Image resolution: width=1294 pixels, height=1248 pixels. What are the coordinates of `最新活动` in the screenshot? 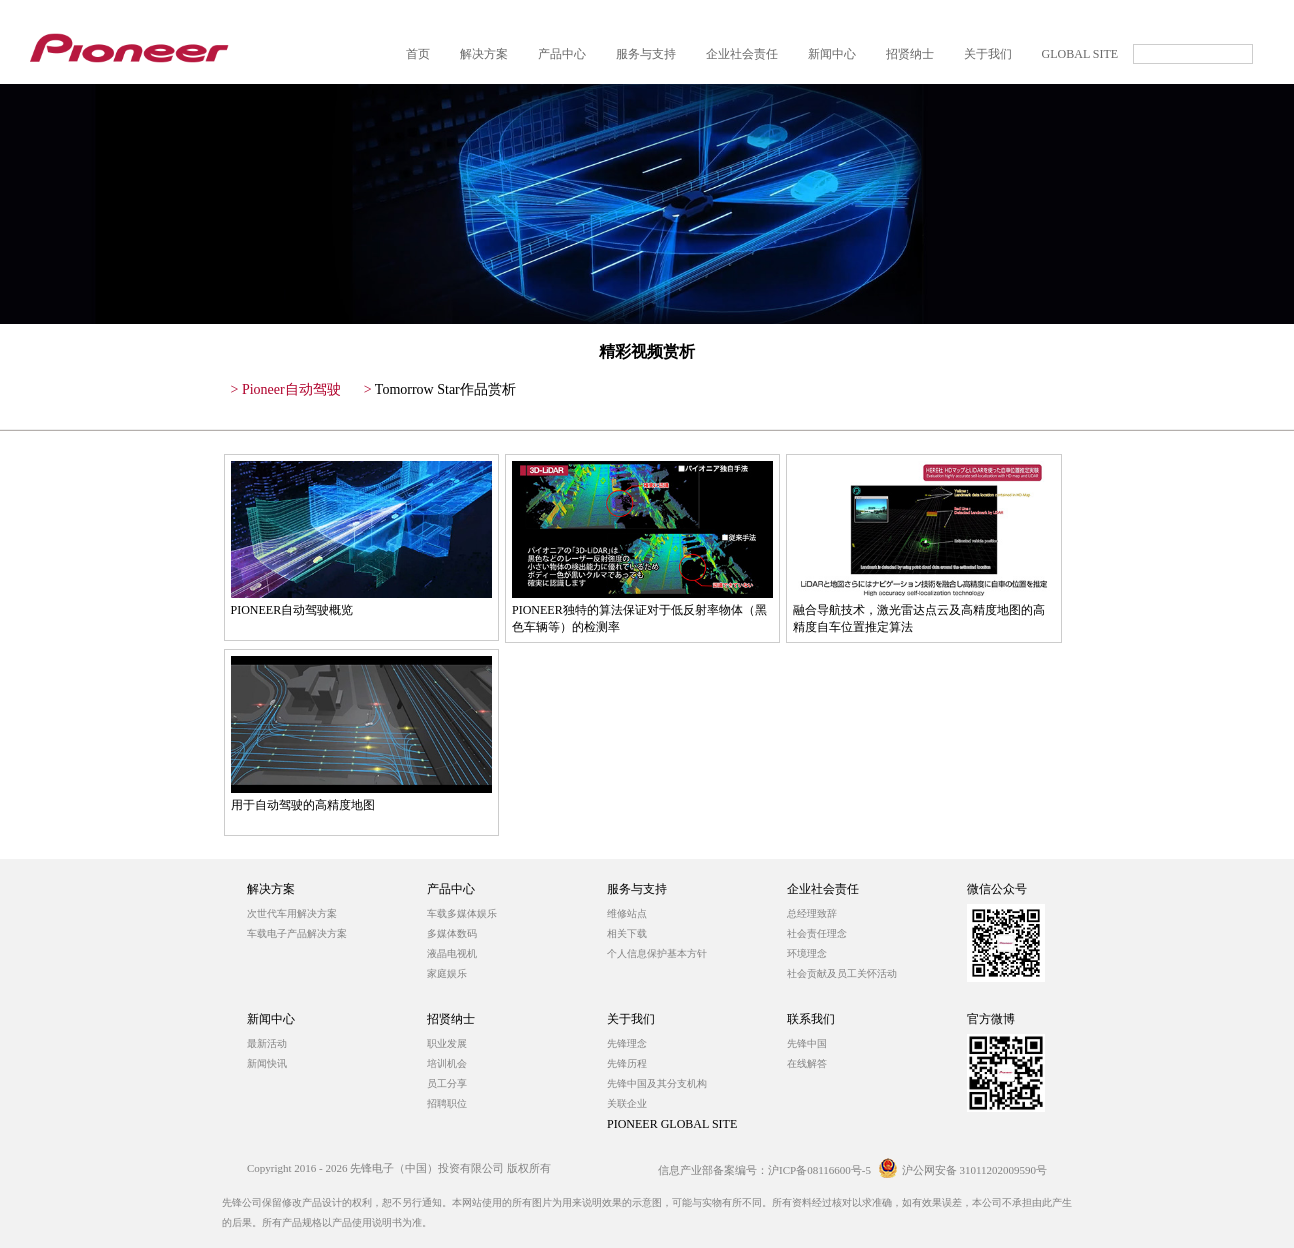 It's located at (267, 1043).